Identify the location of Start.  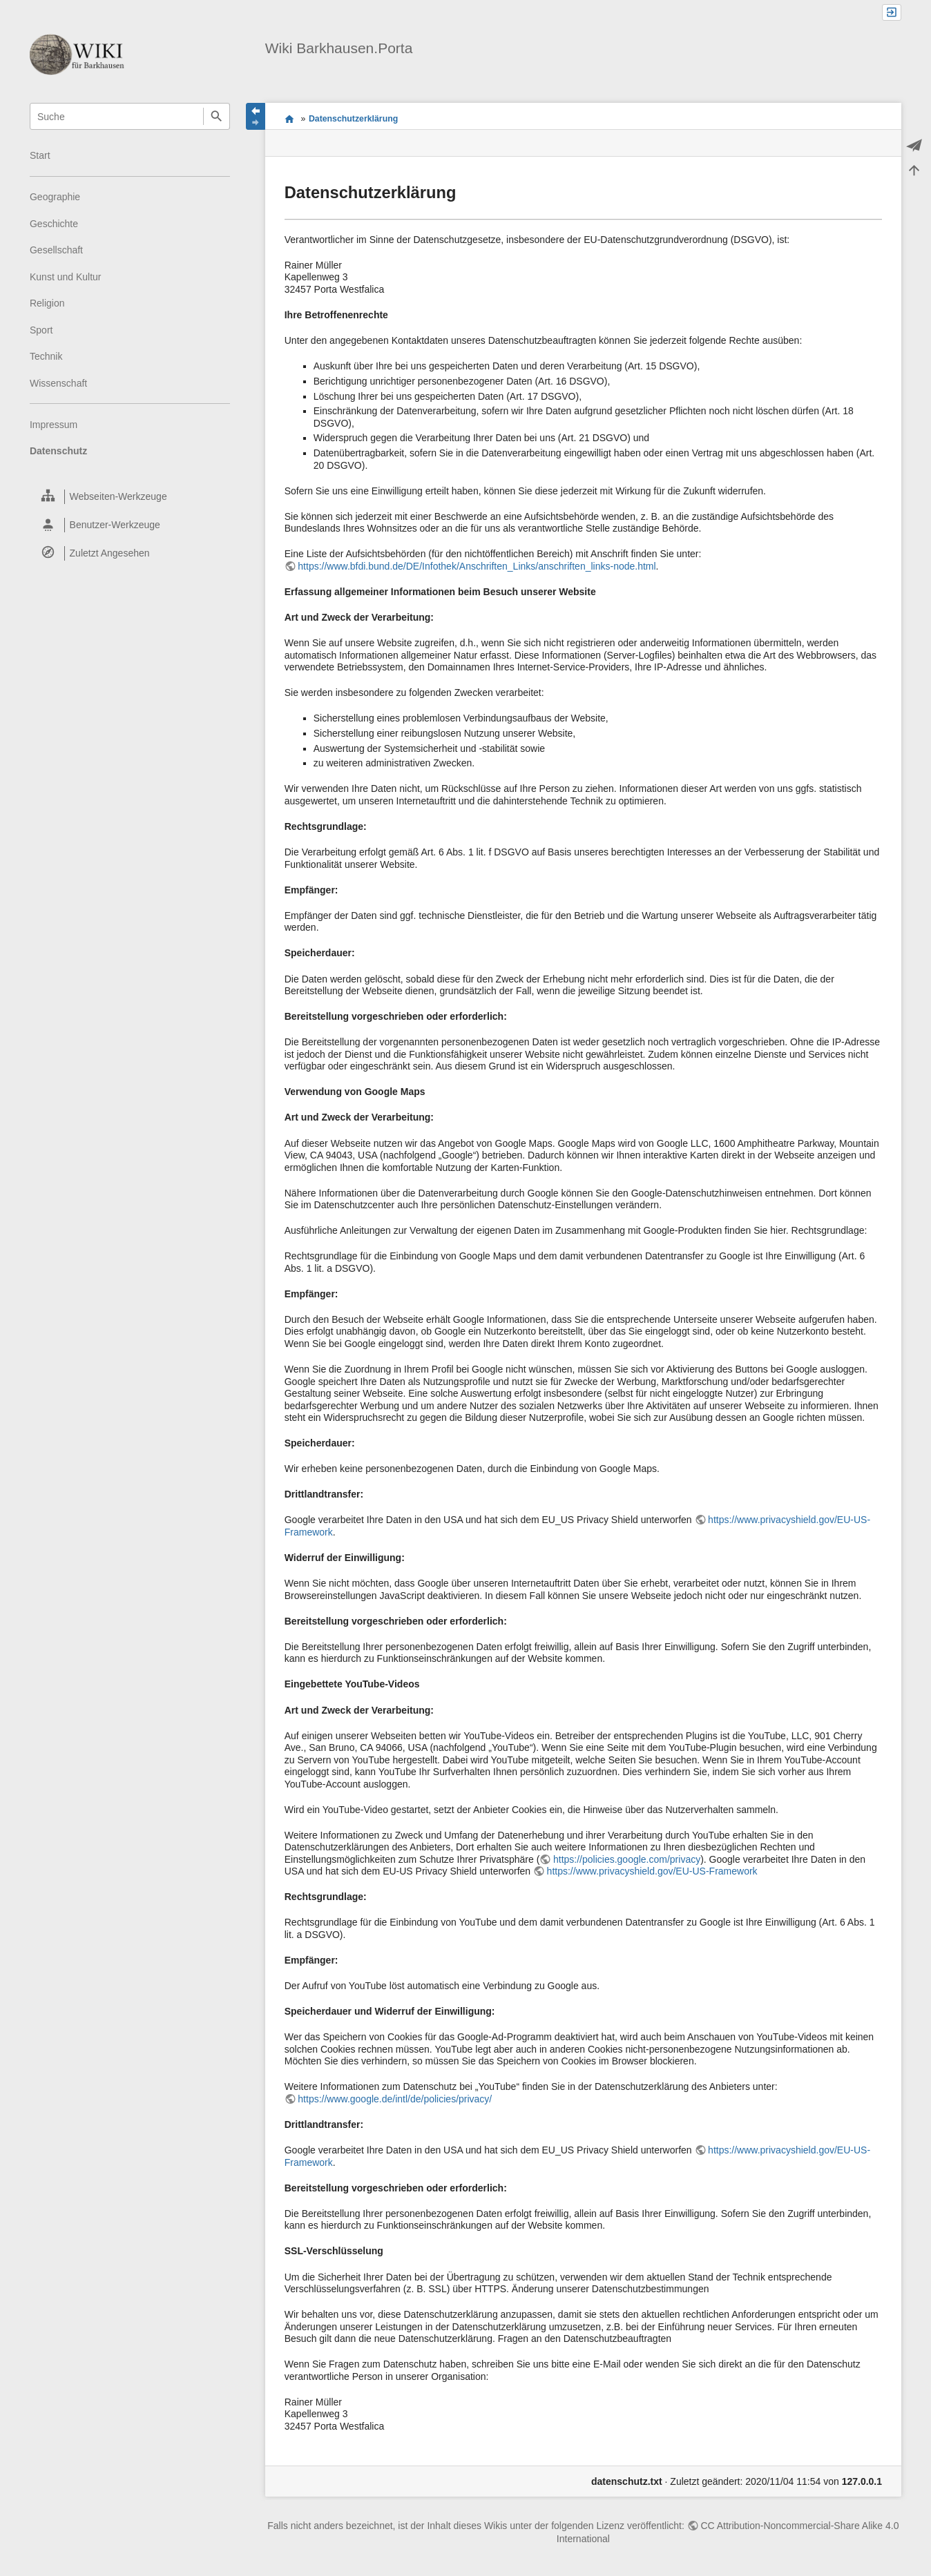
(40, 155).